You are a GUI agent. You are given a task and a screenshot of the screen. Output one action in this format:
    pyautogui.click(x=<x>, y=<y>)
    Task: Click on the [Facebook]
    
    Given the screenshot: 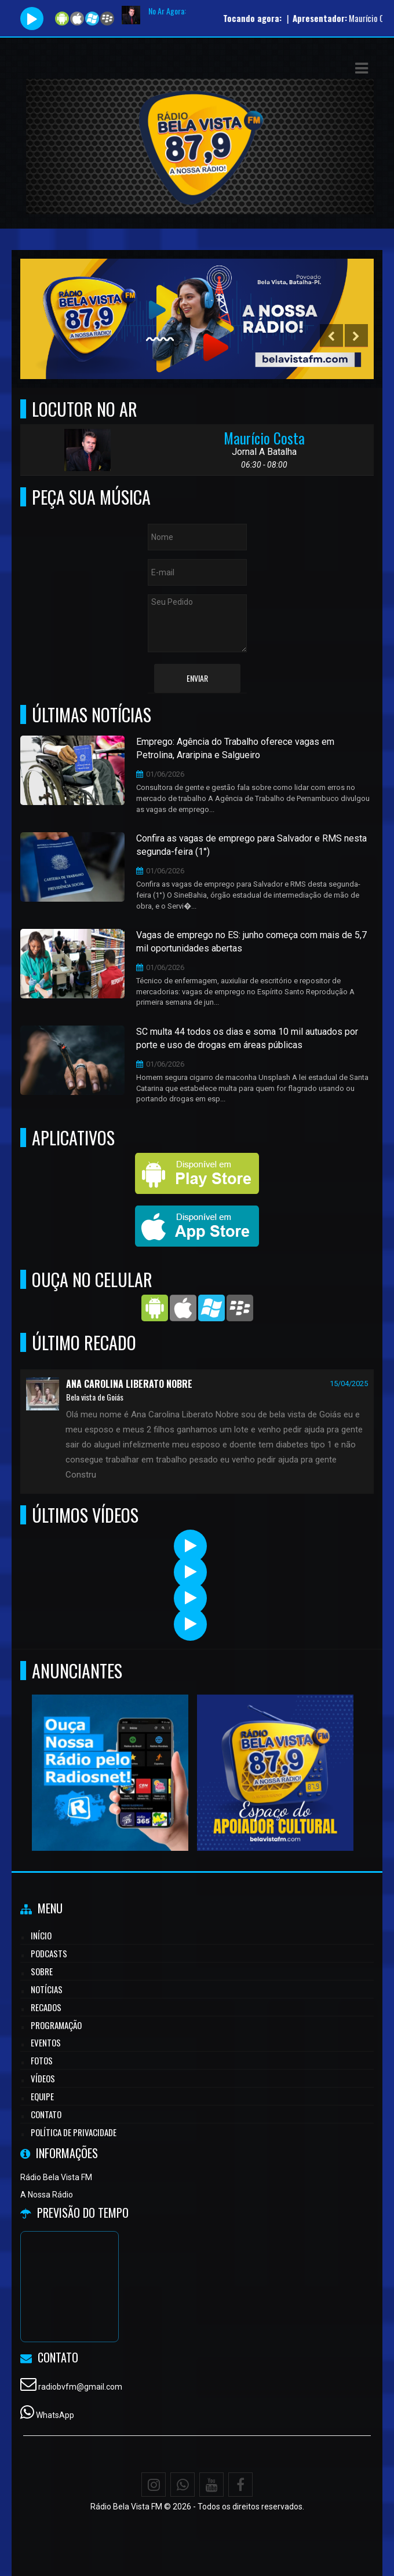 What is the action you would take?
    pyautogui.click(x=240, y=2484)
    